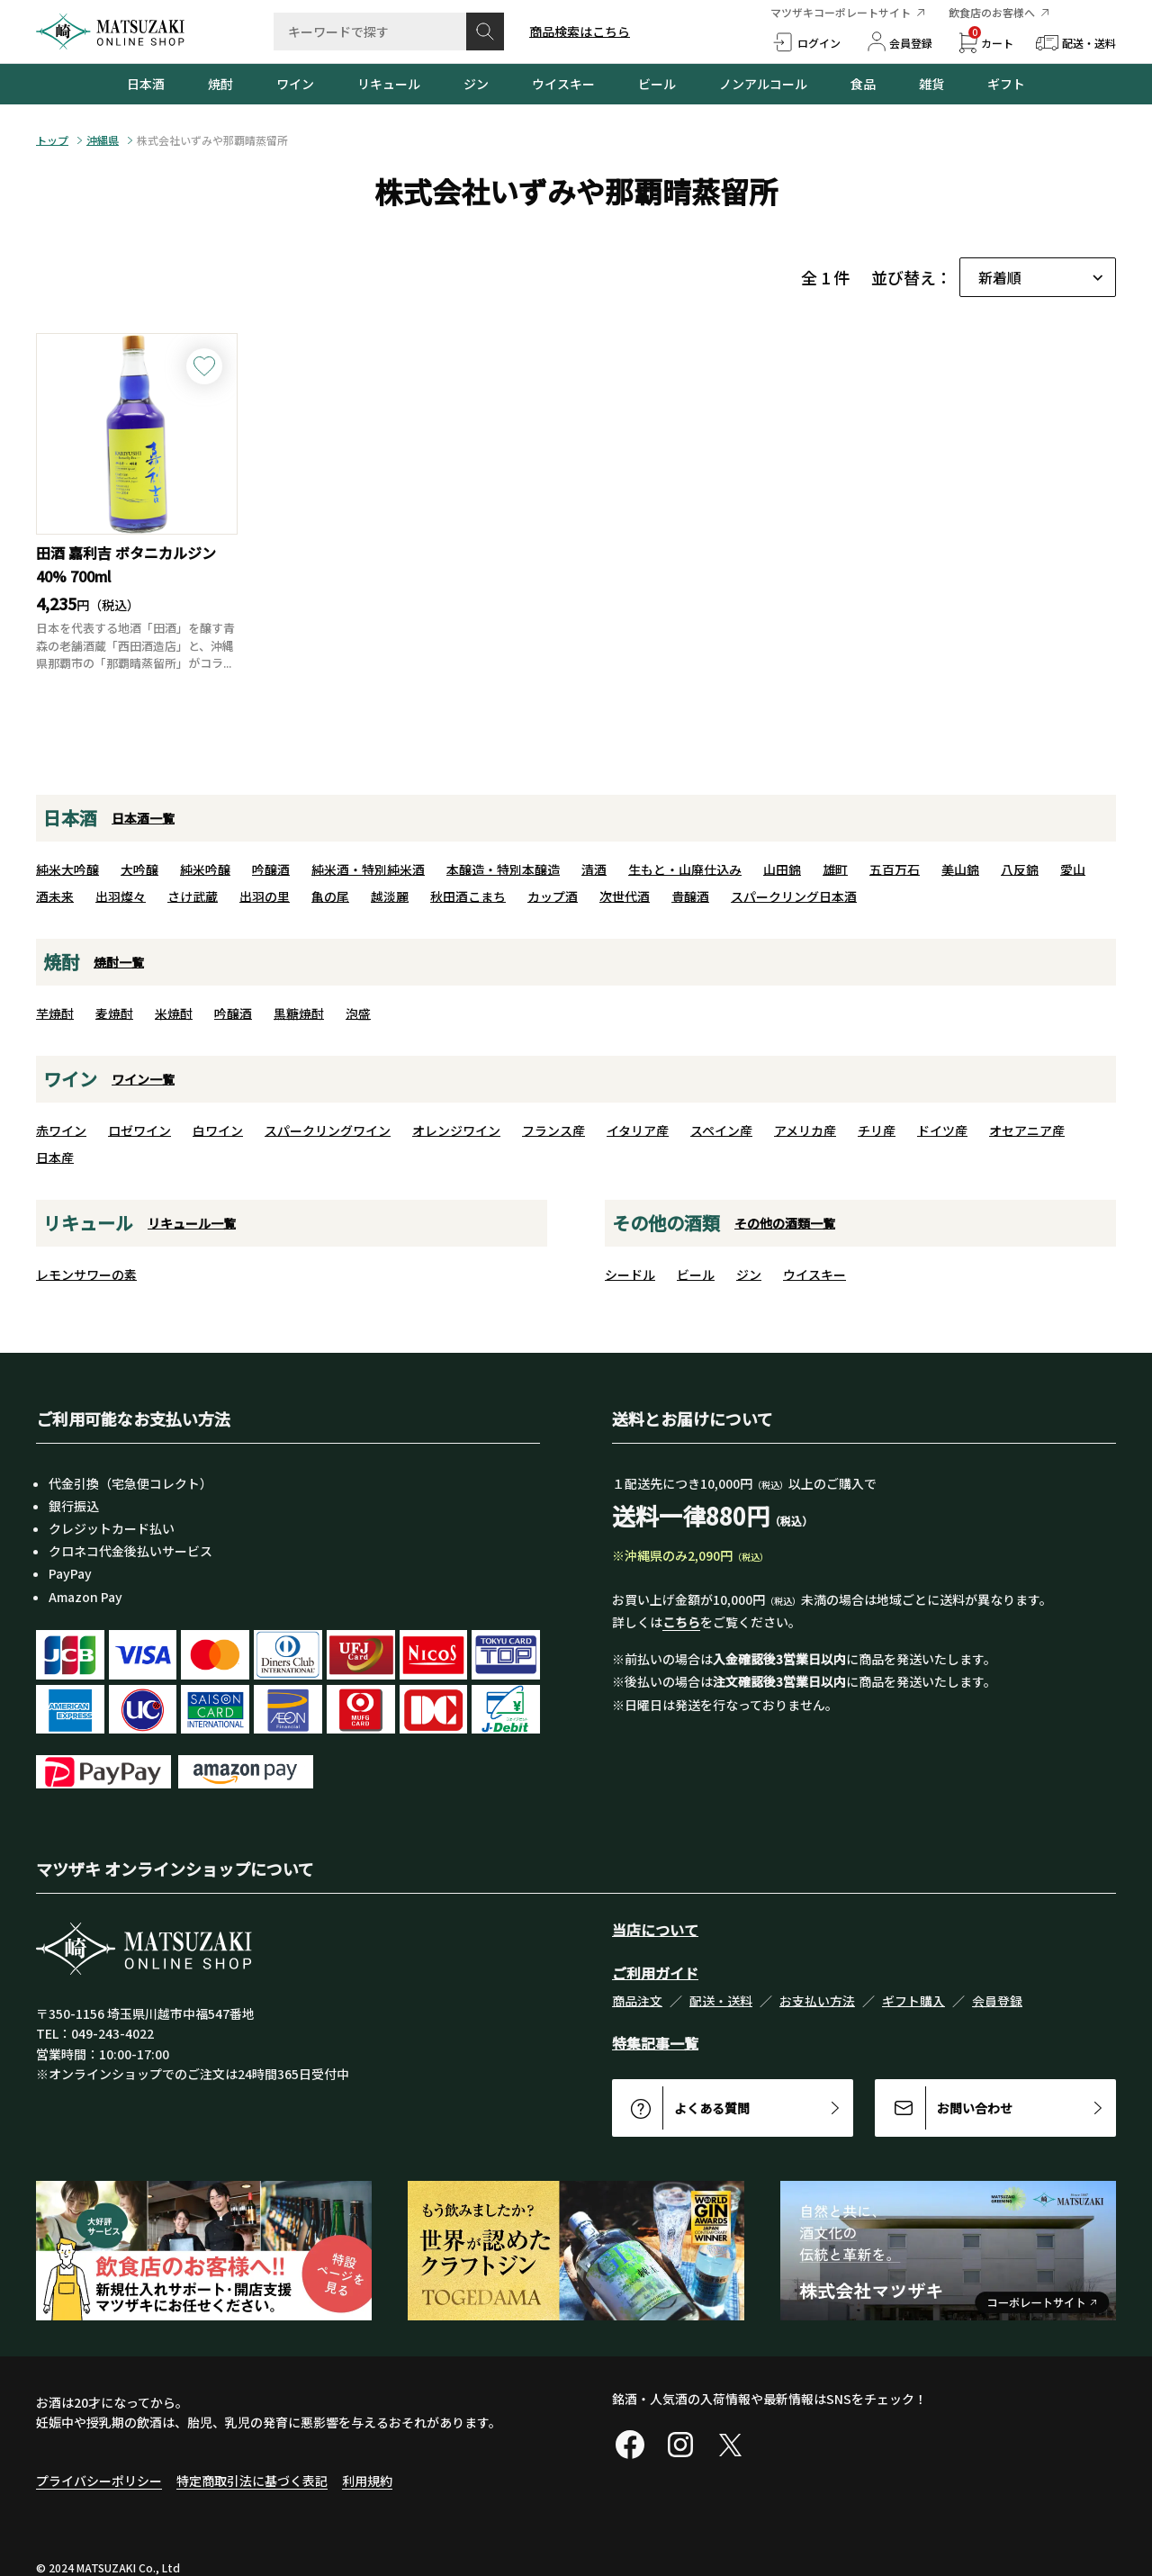 This screenshot has width=1152, height=2576. Describe the element at coordinates (55, 1157) in the screenshot. I see `日本産` at that location.